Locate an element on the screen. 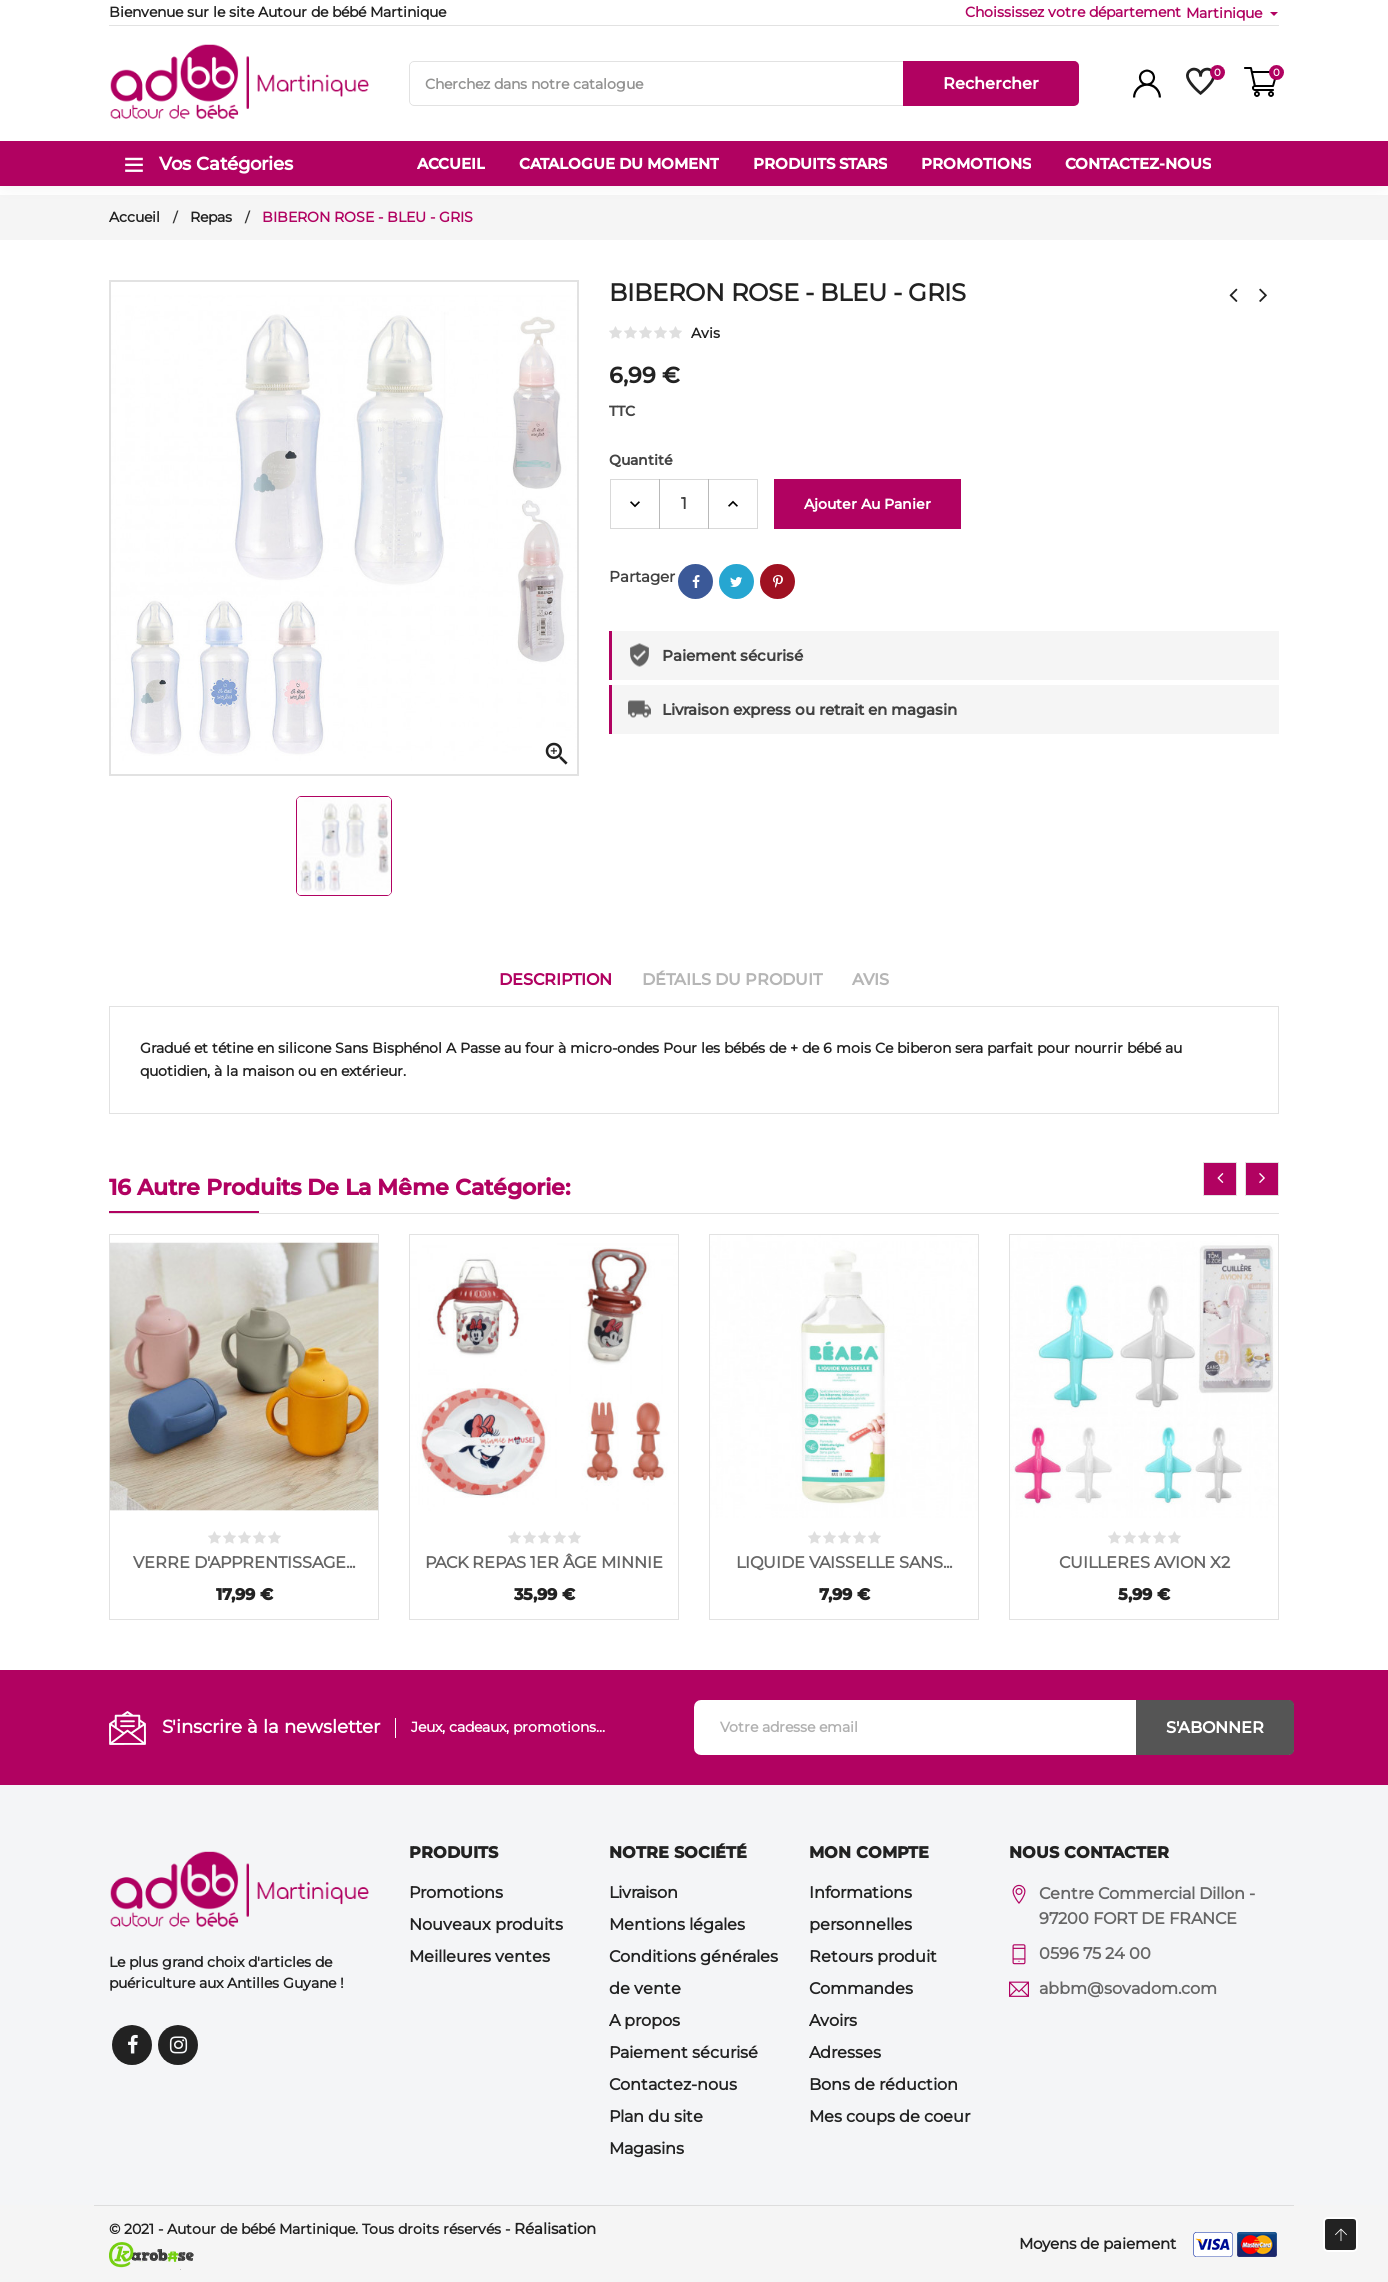  VERRE D'APPRENTISSAGE... is located at coordinates (244, 1562).